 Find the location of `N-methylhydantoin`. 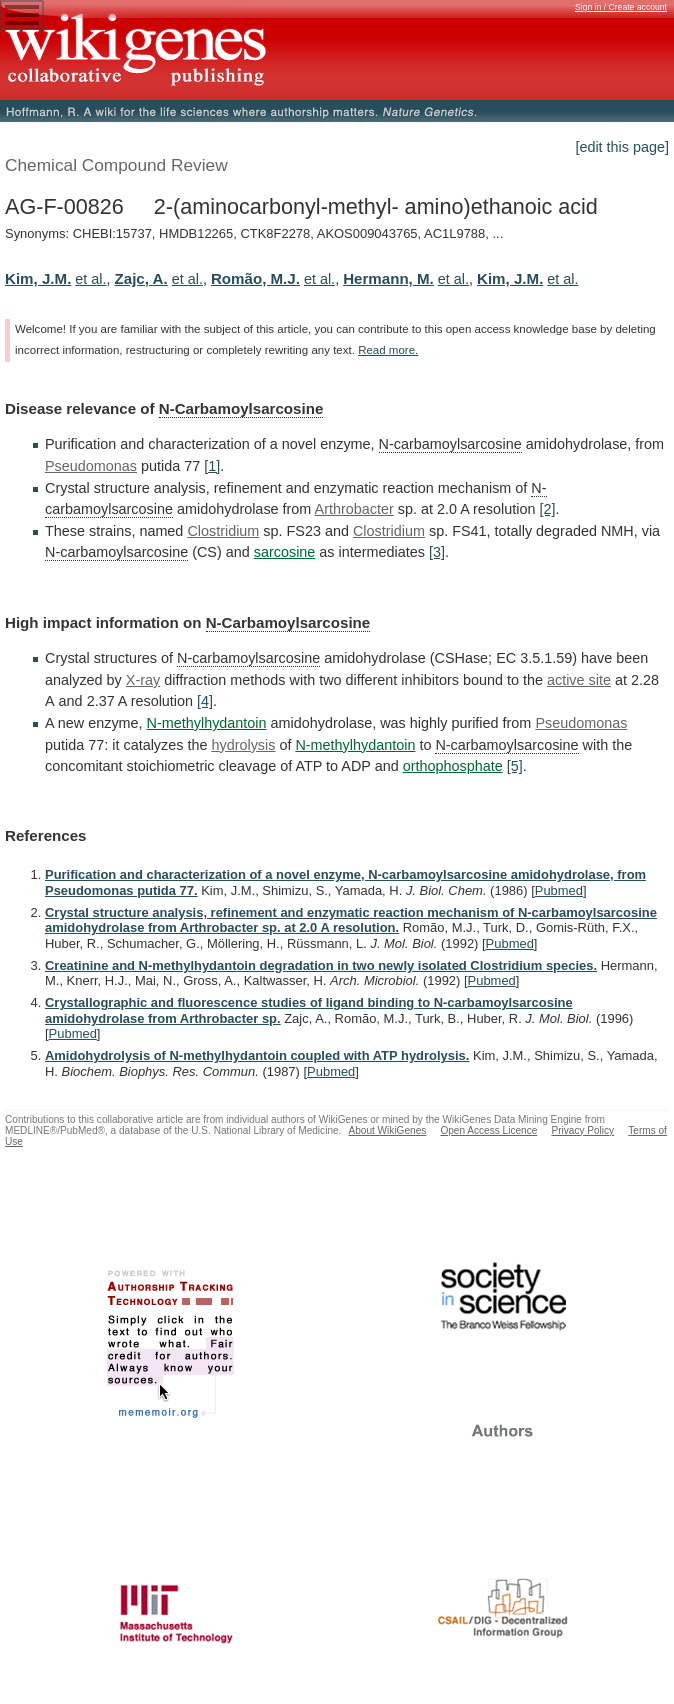

N-methylhydantoin is located at coordinates (207, 723).